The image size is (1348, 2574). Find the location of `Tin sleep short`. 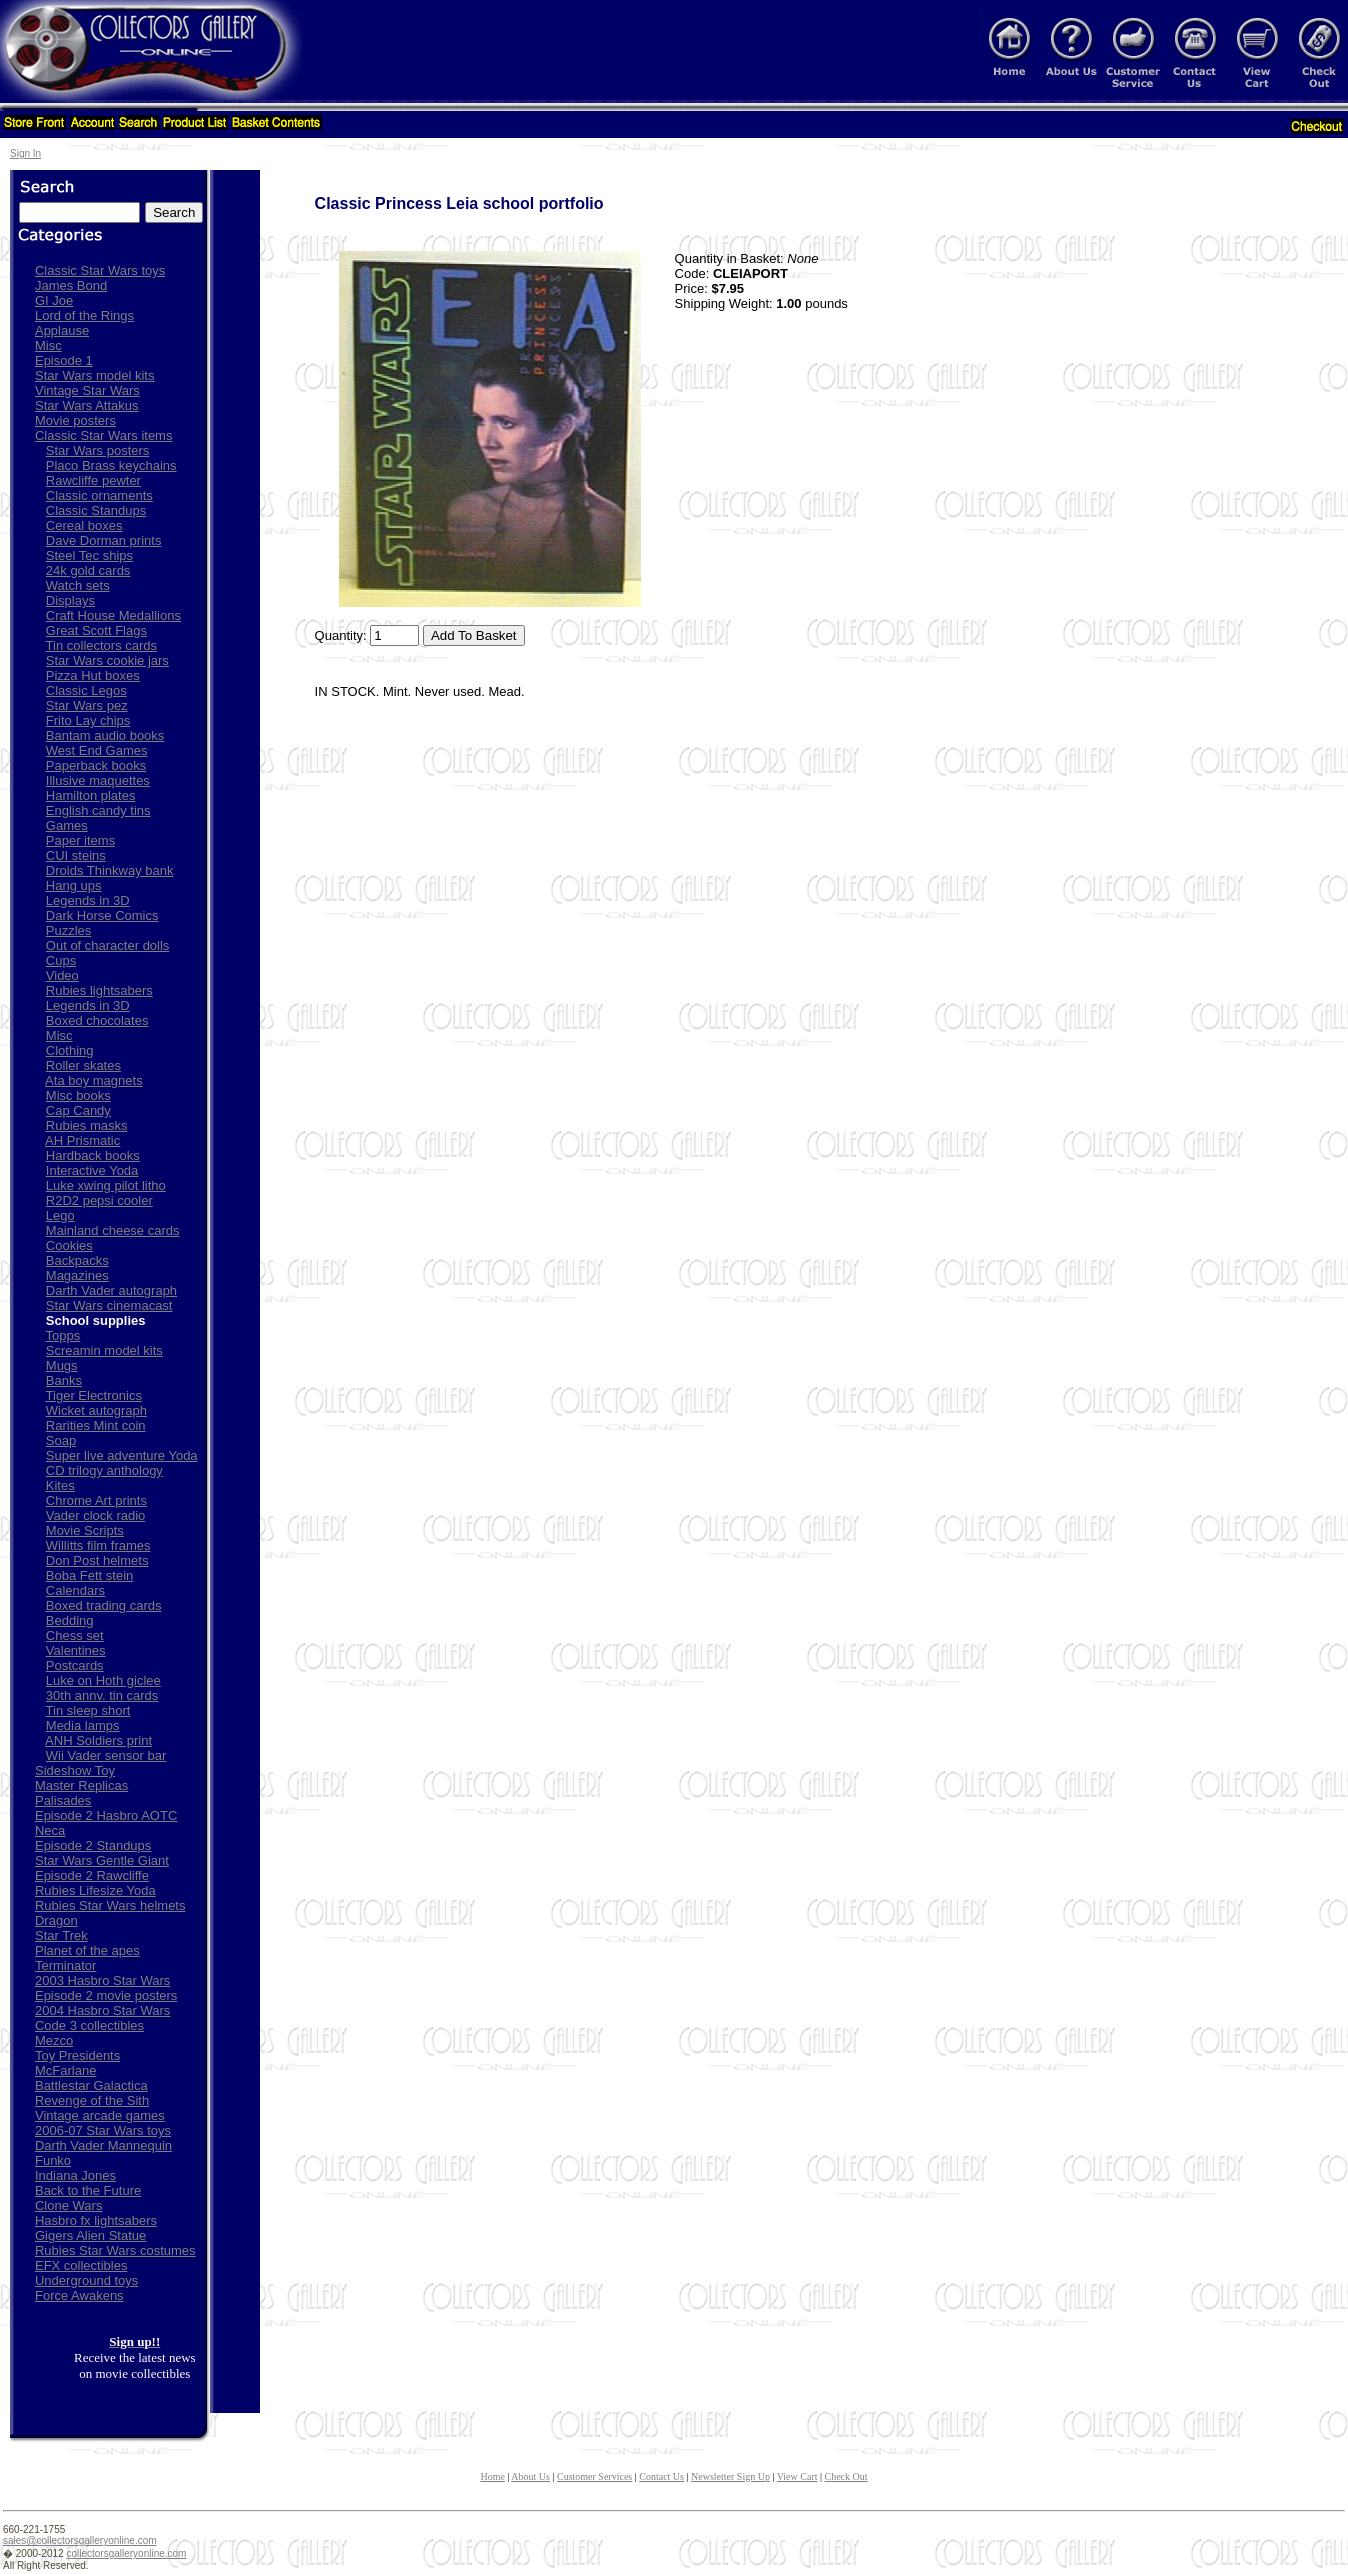

Tin sleep short is located at coordinates (88, 1710).